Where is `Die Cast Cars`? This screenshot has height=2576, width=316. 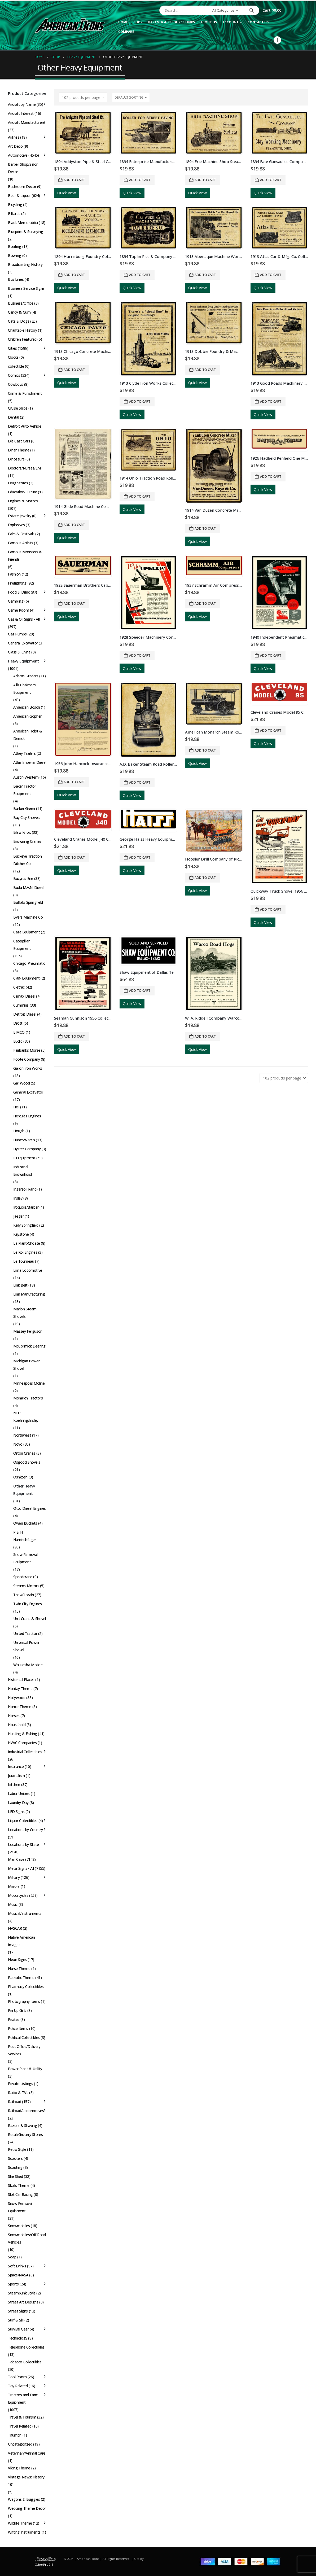 Die Cast Cars is located at coordinates (19, 441).